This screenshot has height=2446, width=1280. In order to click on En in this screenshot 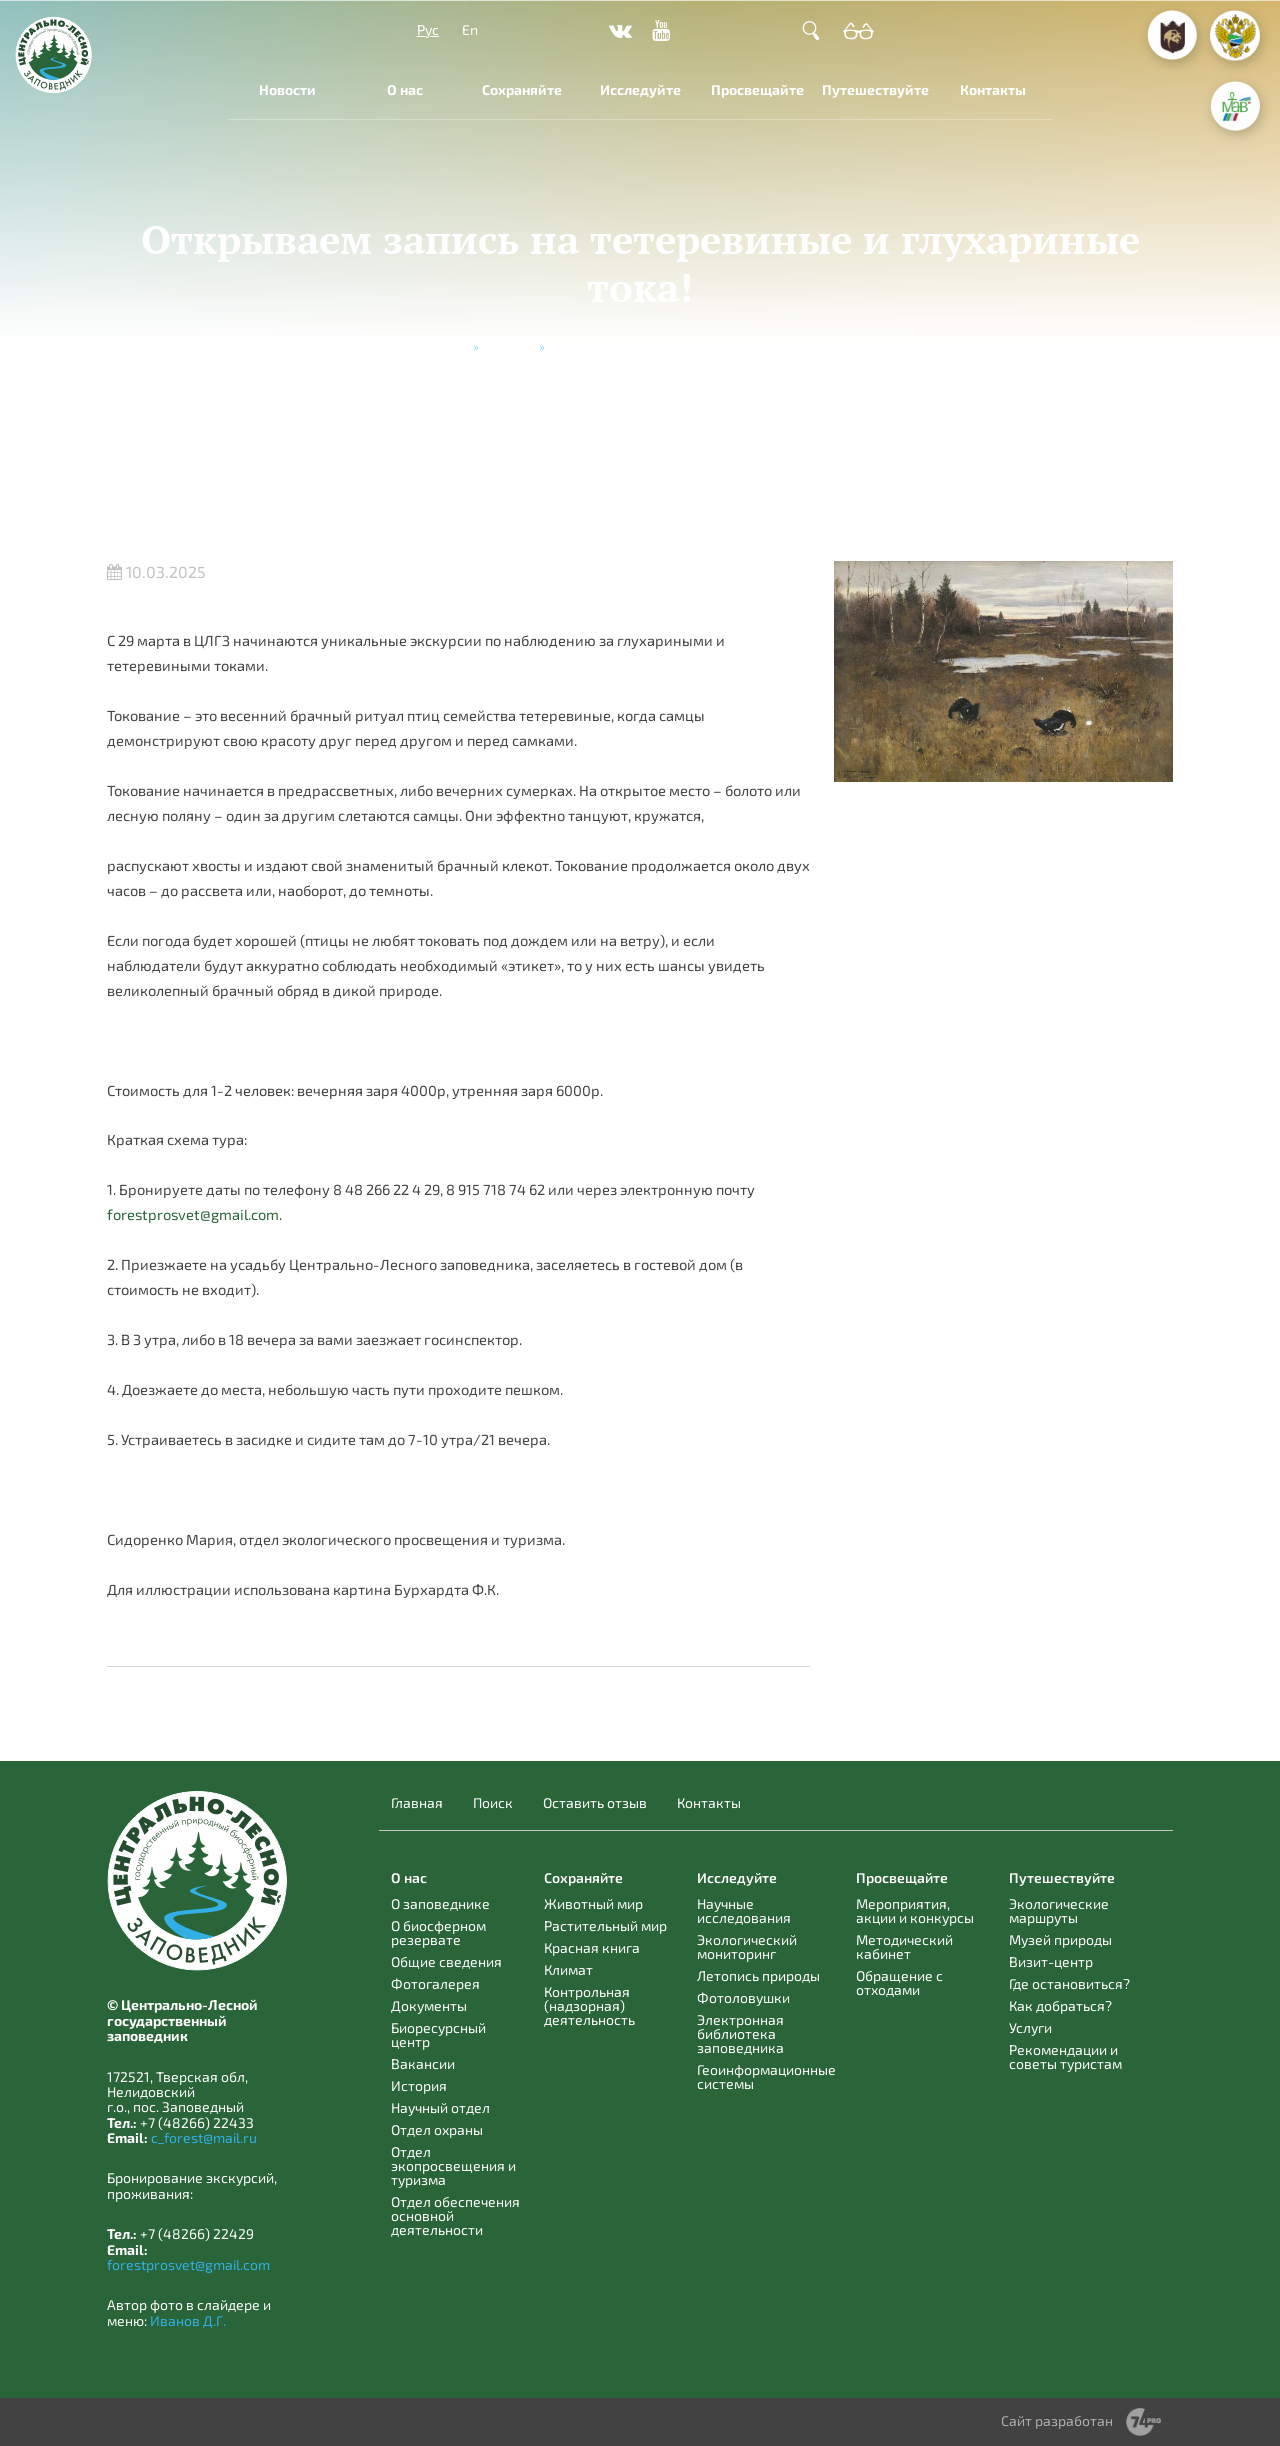, I will do `click(470, 29)`.